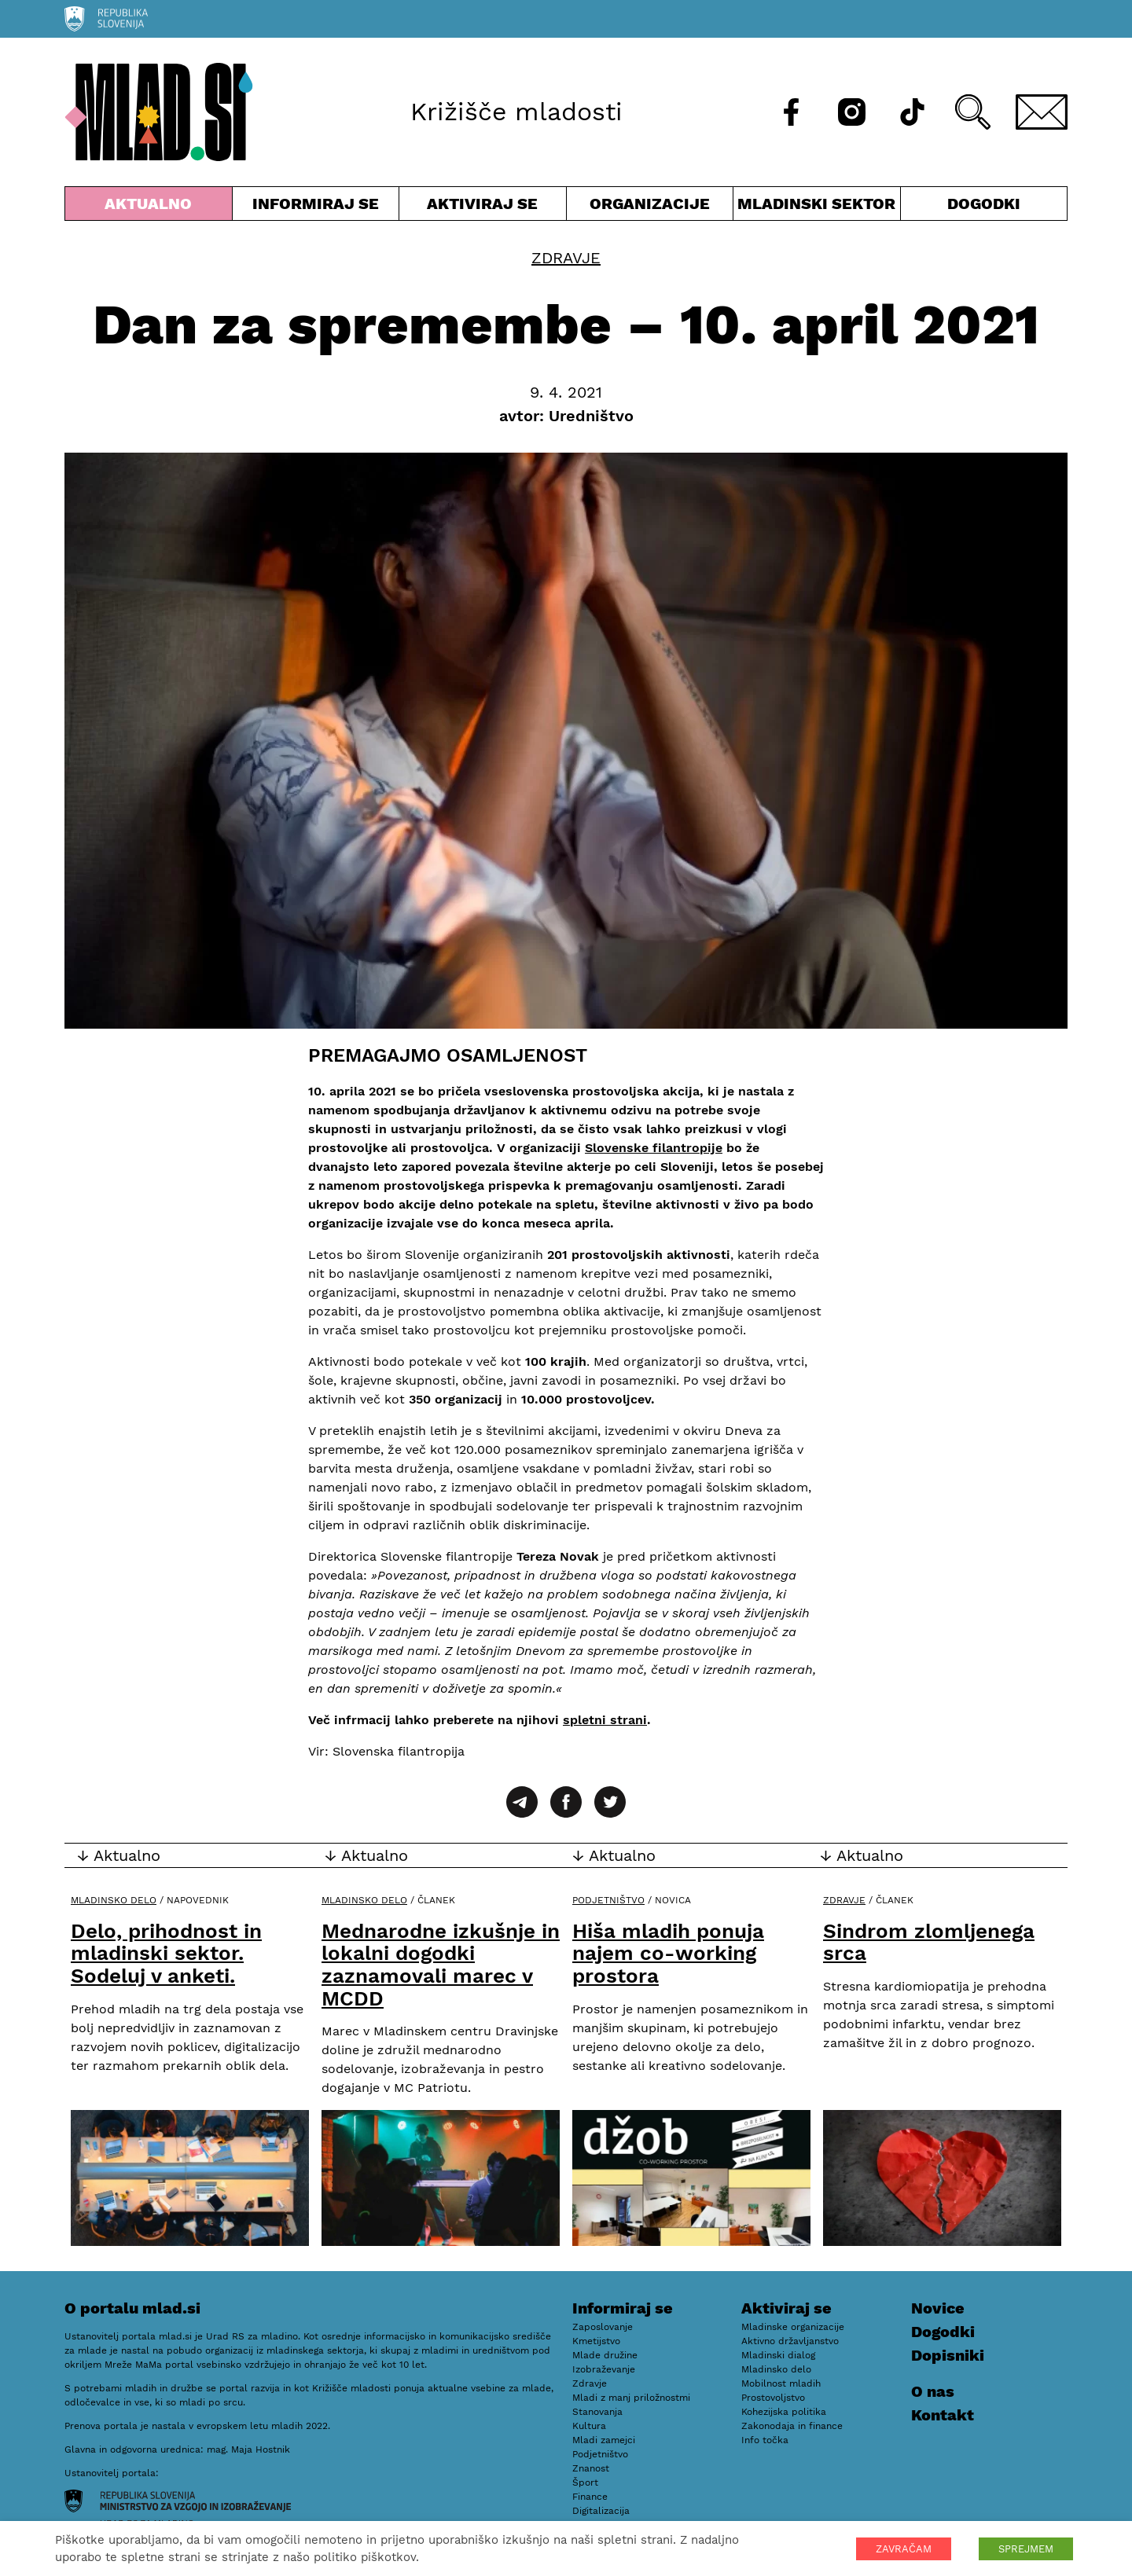 This screenshot has width=1132, height=2576. I want to click on Delo, prihodnost in mladinski sektor. Sodeluj v anketi., so click(166, 1953).